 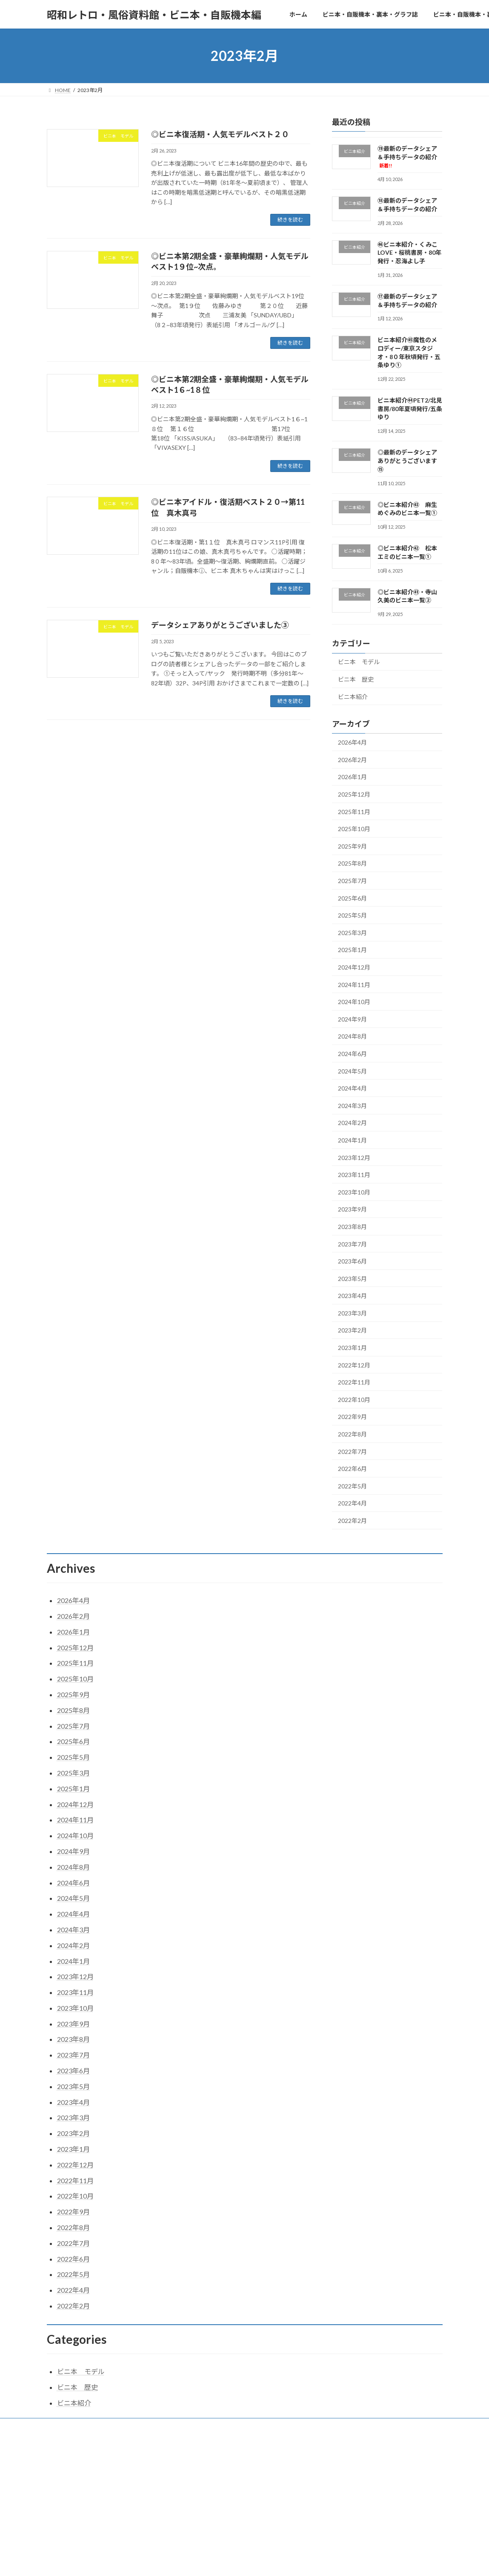 I want to click on 2025年12月, so click(x=354, y=794).